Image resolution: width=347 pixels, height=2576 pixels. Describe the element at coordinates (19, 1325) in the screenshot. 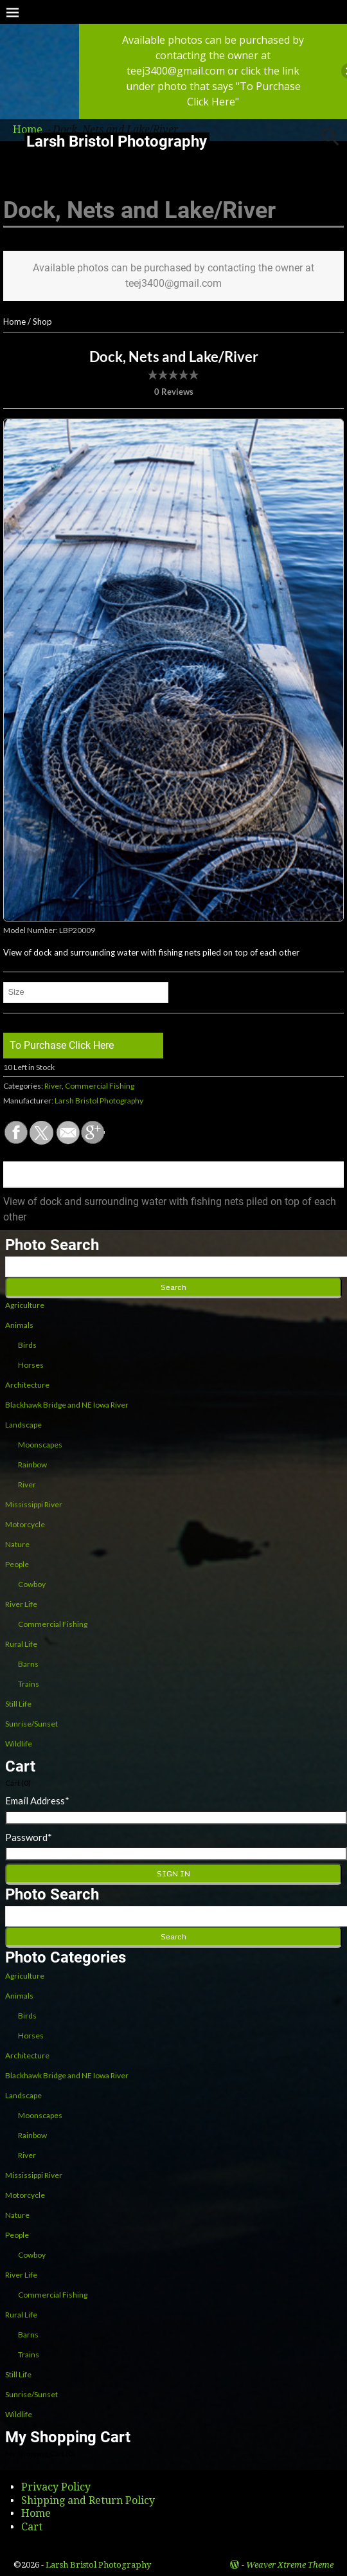

I see `Animals` at that location.